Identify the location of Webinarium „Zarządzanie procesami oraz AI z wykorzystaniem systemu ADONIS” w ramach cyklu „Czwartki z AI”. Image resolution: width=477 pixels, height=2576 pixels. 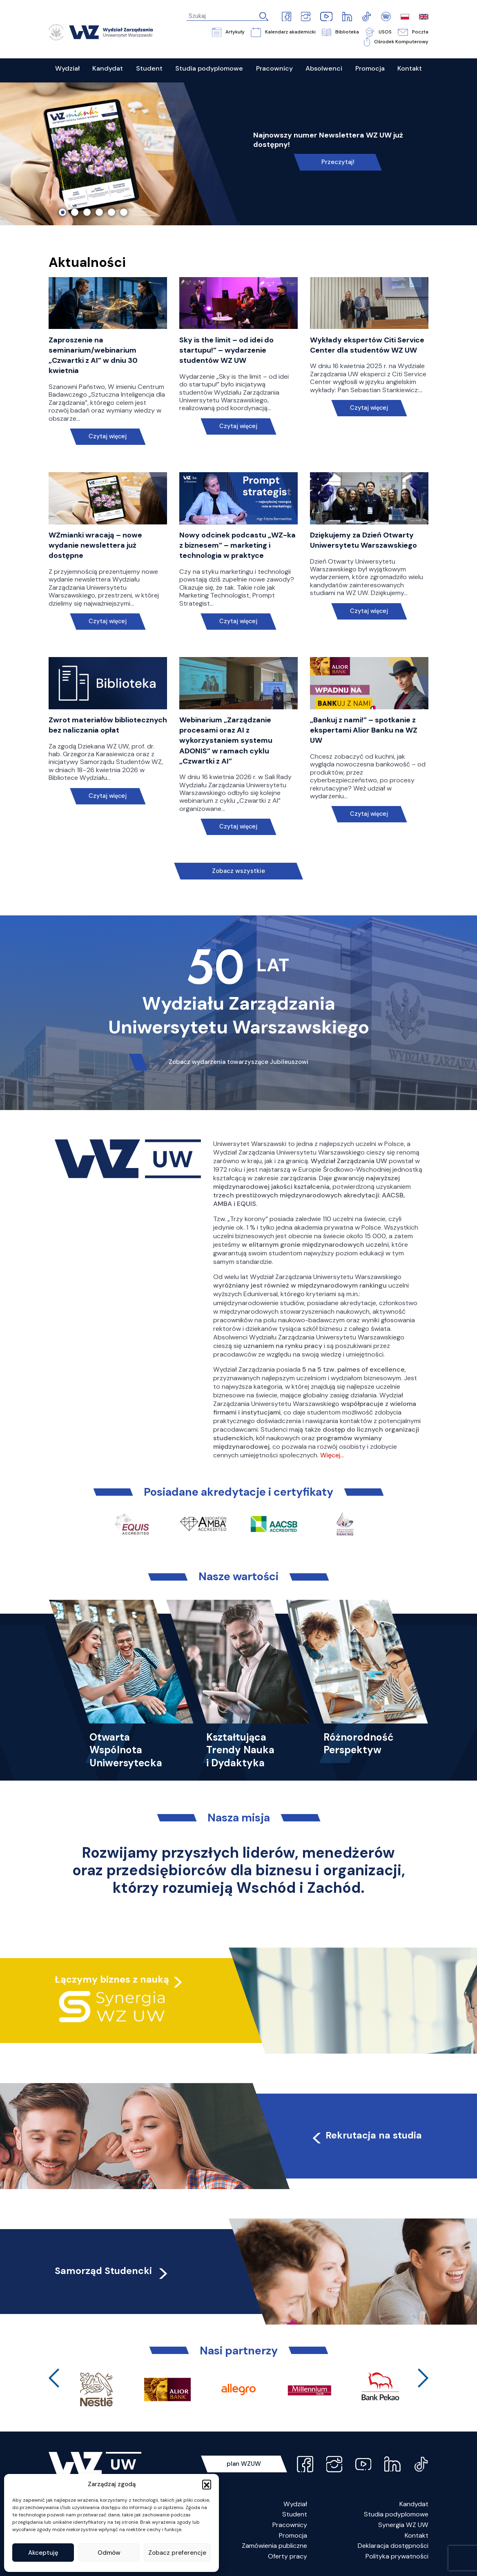
(225, 740).